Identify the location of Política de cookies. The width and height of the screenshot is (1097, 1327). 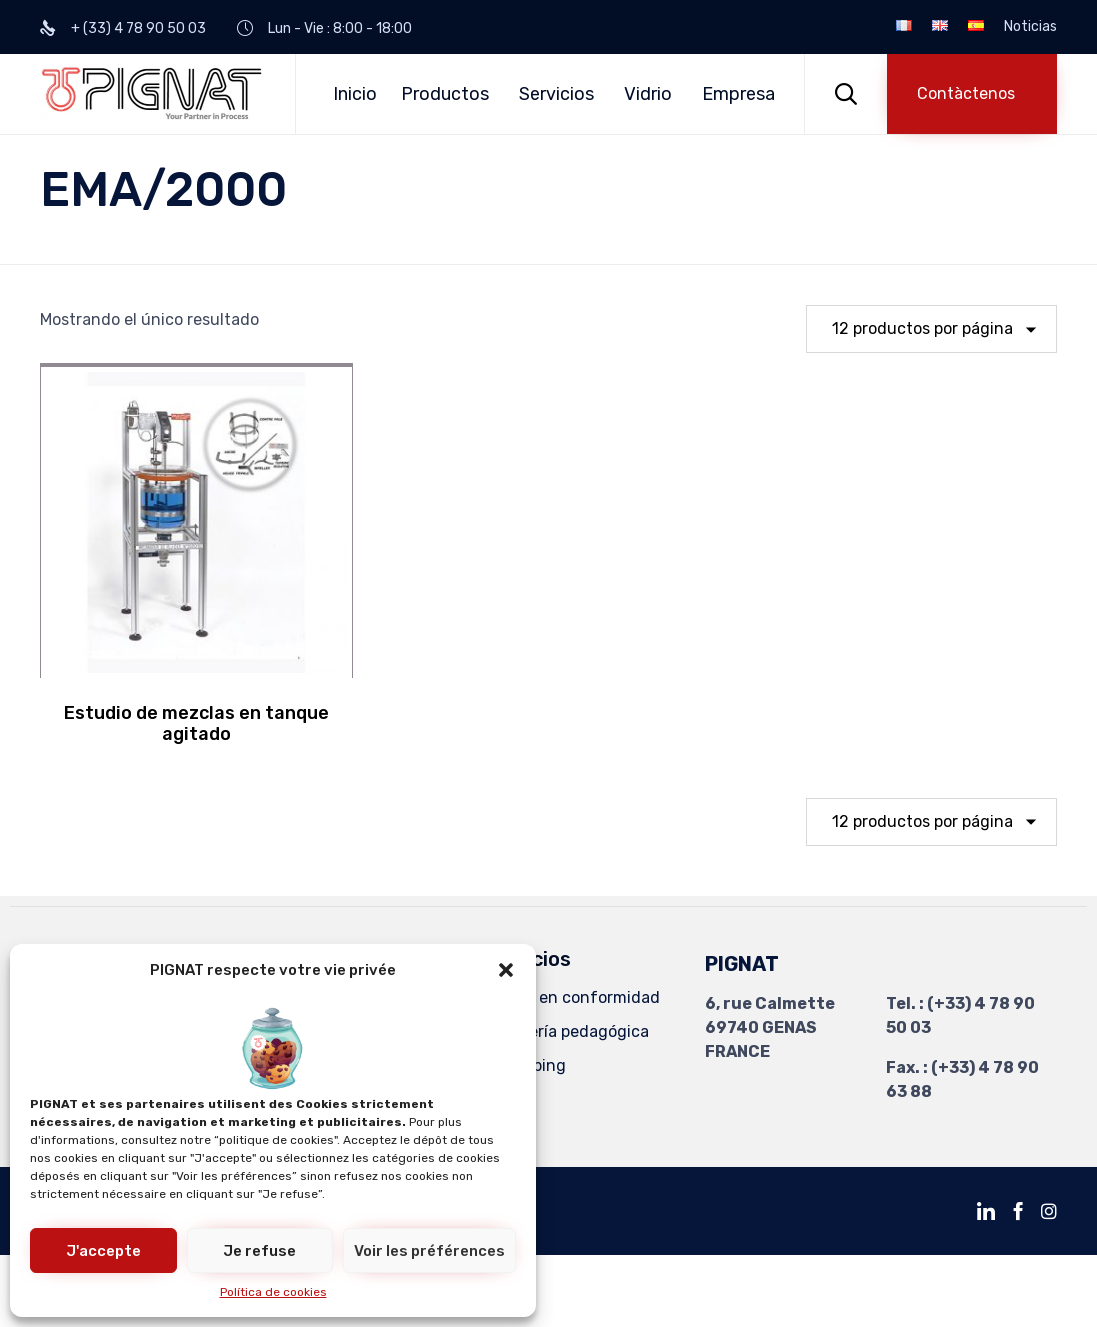
(273, 1292).